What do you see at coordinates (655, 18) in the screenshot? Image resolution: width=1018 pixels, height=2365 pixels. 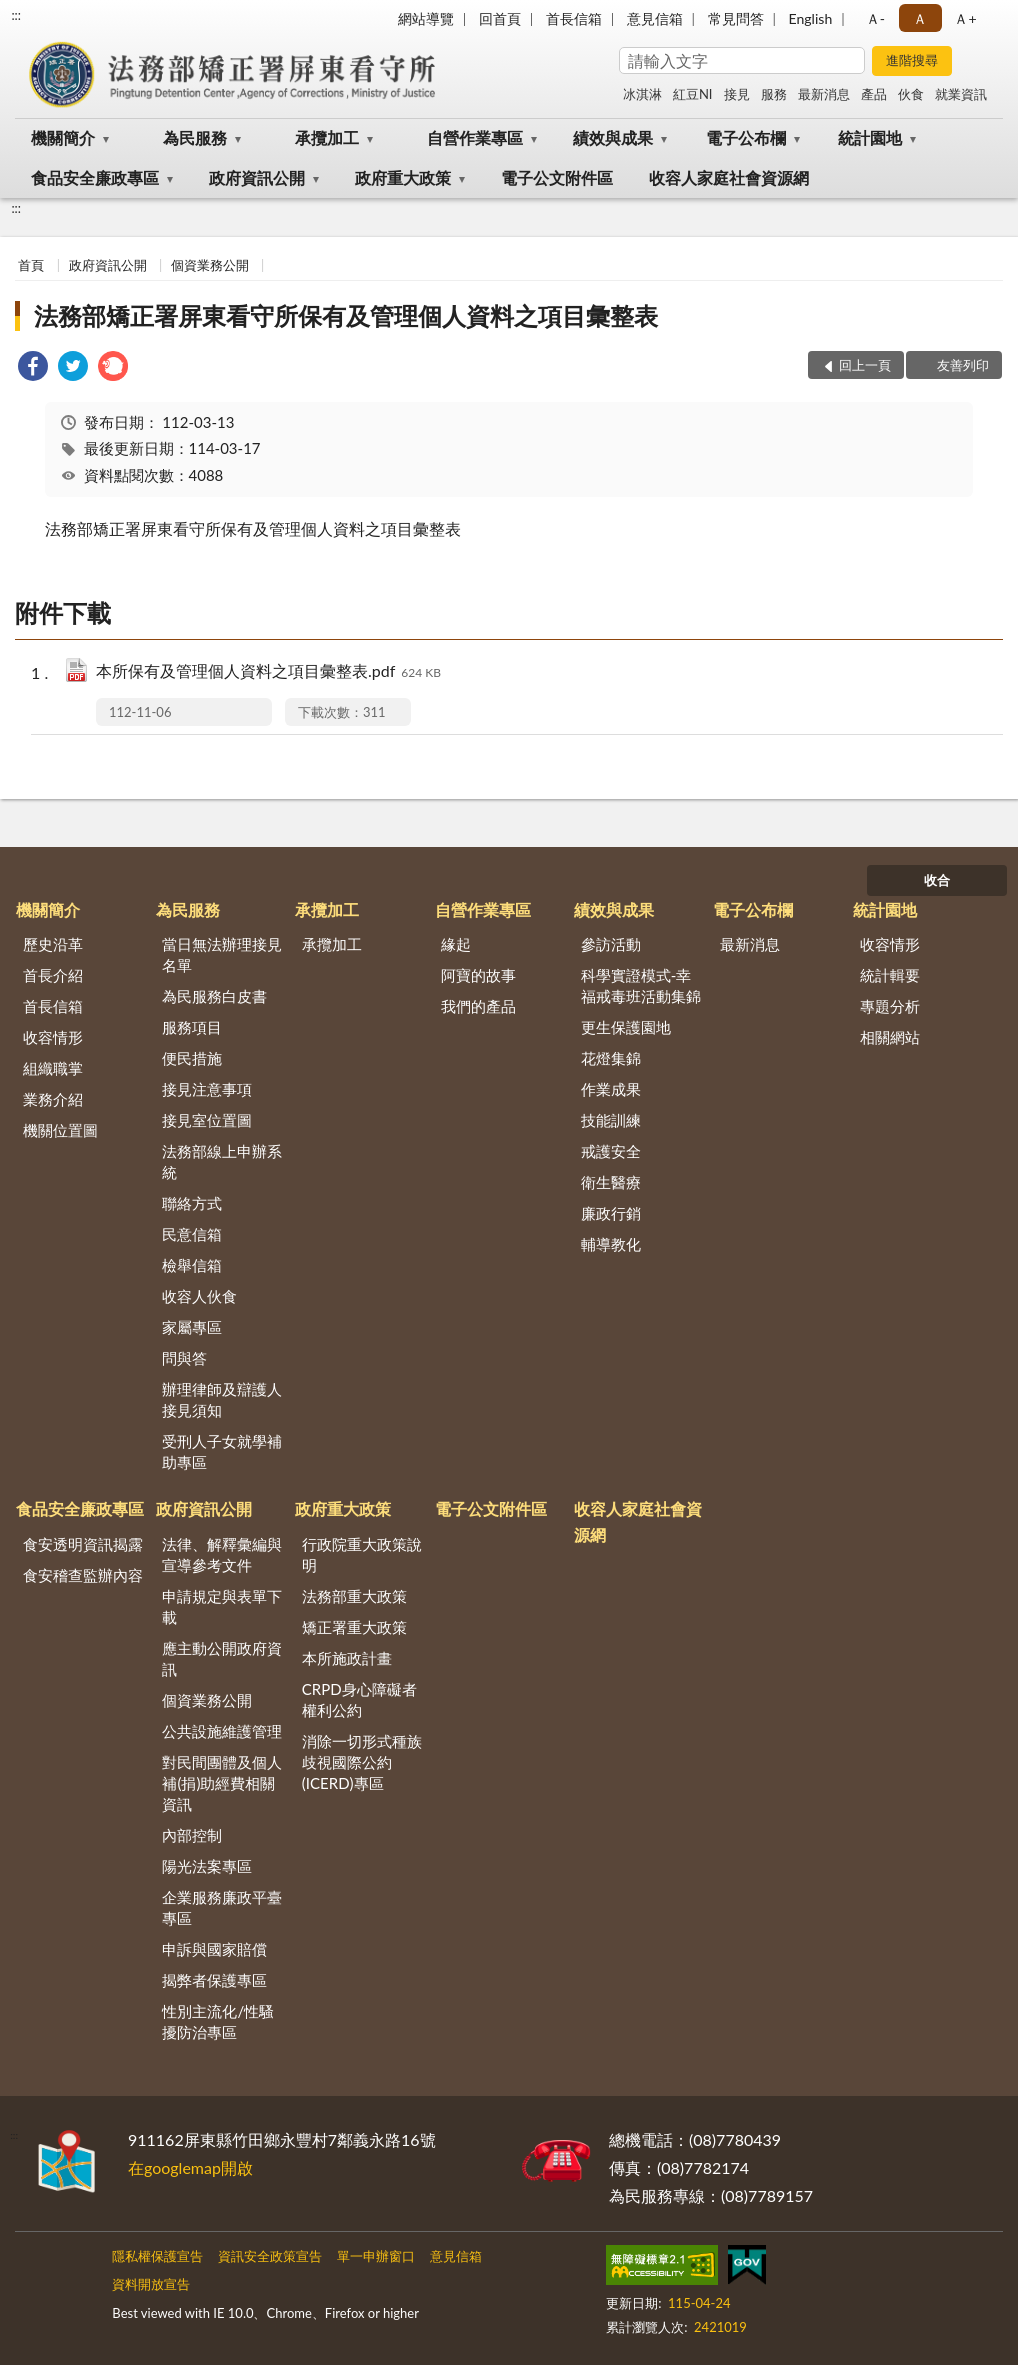 I see `意見信箱` at bounding box center [655, 18].